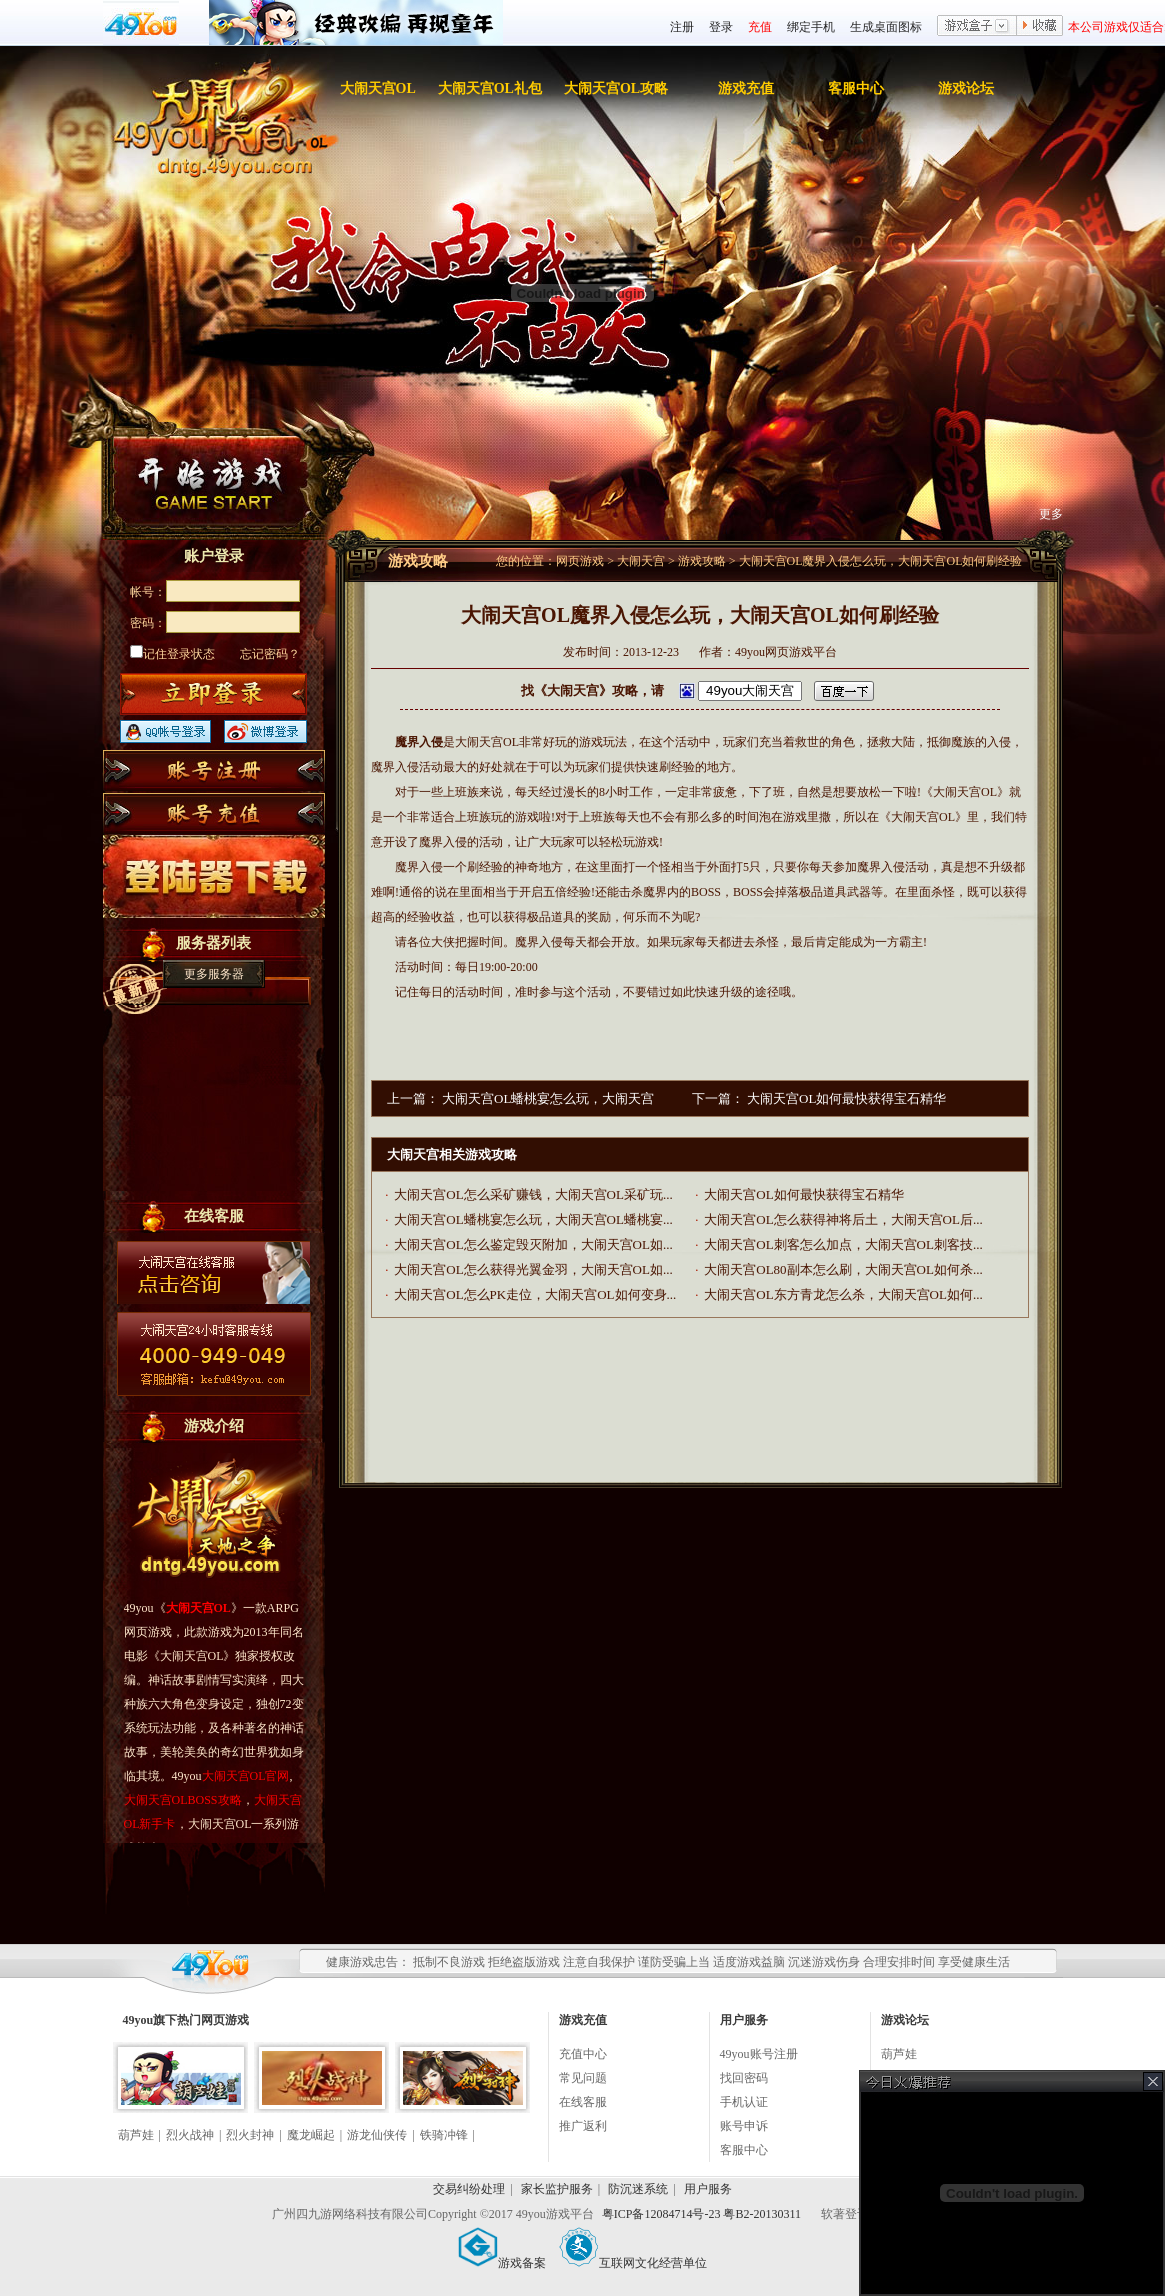  What do you see at coordinates (580, 561) in the screenshot?
I see `网页游戏` at bounding box center [580, 561].